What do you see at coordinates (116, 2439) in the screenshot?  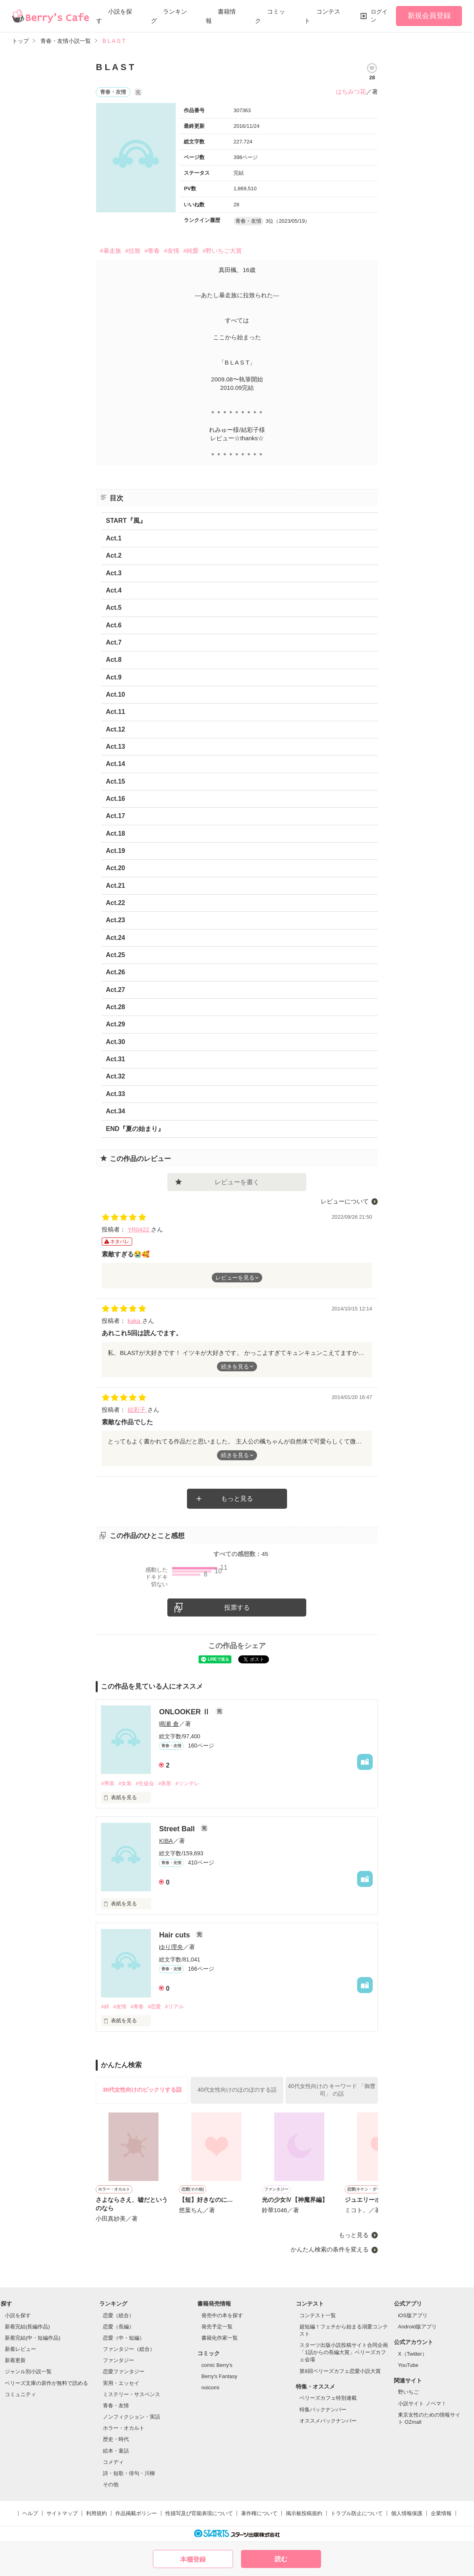 I see `歴史・時代` at bounding box center [116, 2439].